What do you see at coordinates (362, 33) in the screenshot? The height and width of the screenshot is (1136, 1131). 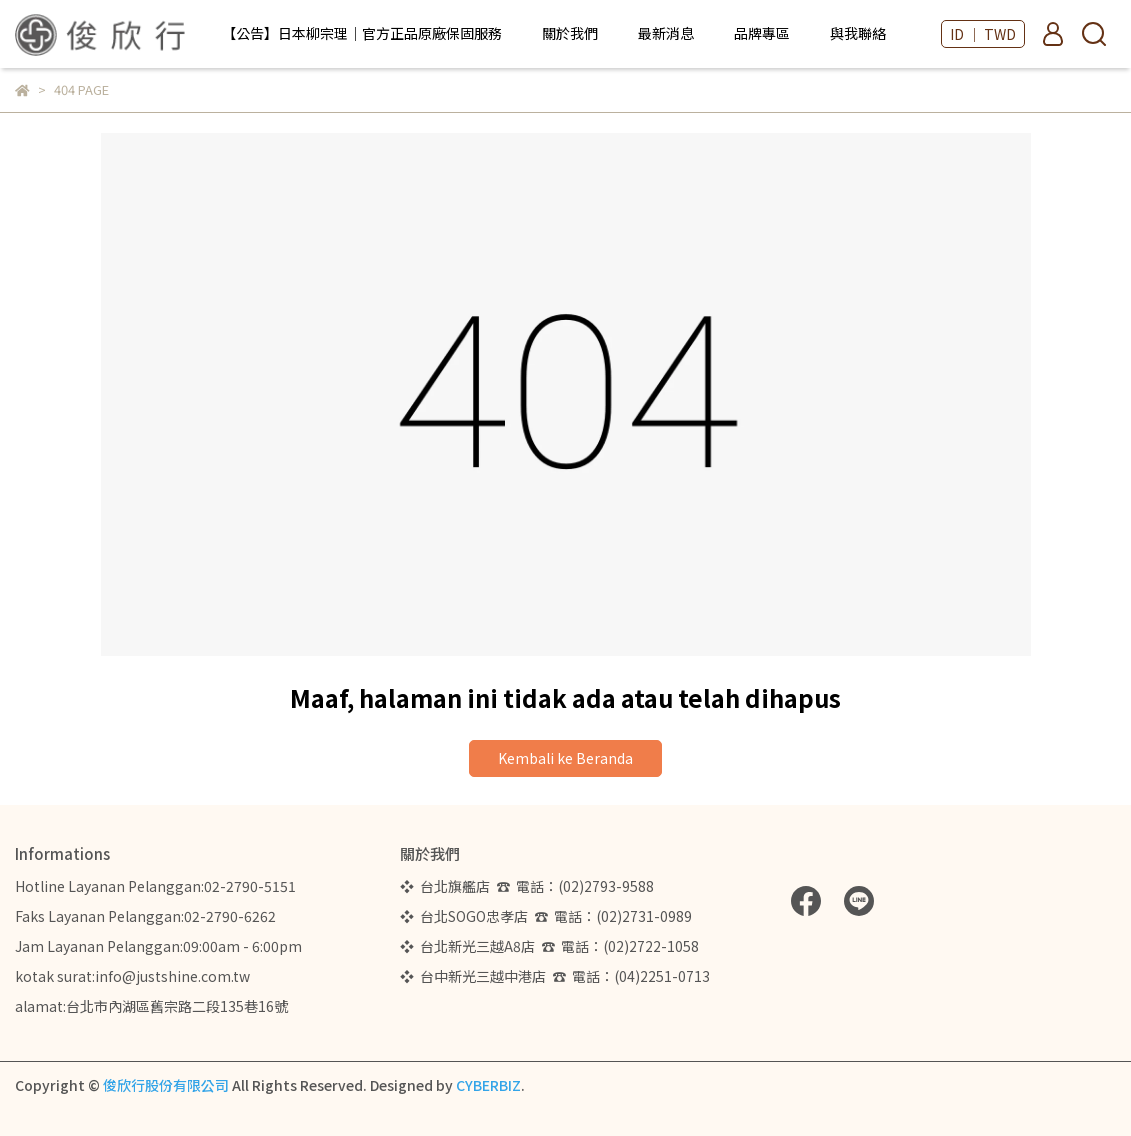 I see `【公告】日本柳宗理｜官方正品原廠保固服務` at bounding box center [362, 33].